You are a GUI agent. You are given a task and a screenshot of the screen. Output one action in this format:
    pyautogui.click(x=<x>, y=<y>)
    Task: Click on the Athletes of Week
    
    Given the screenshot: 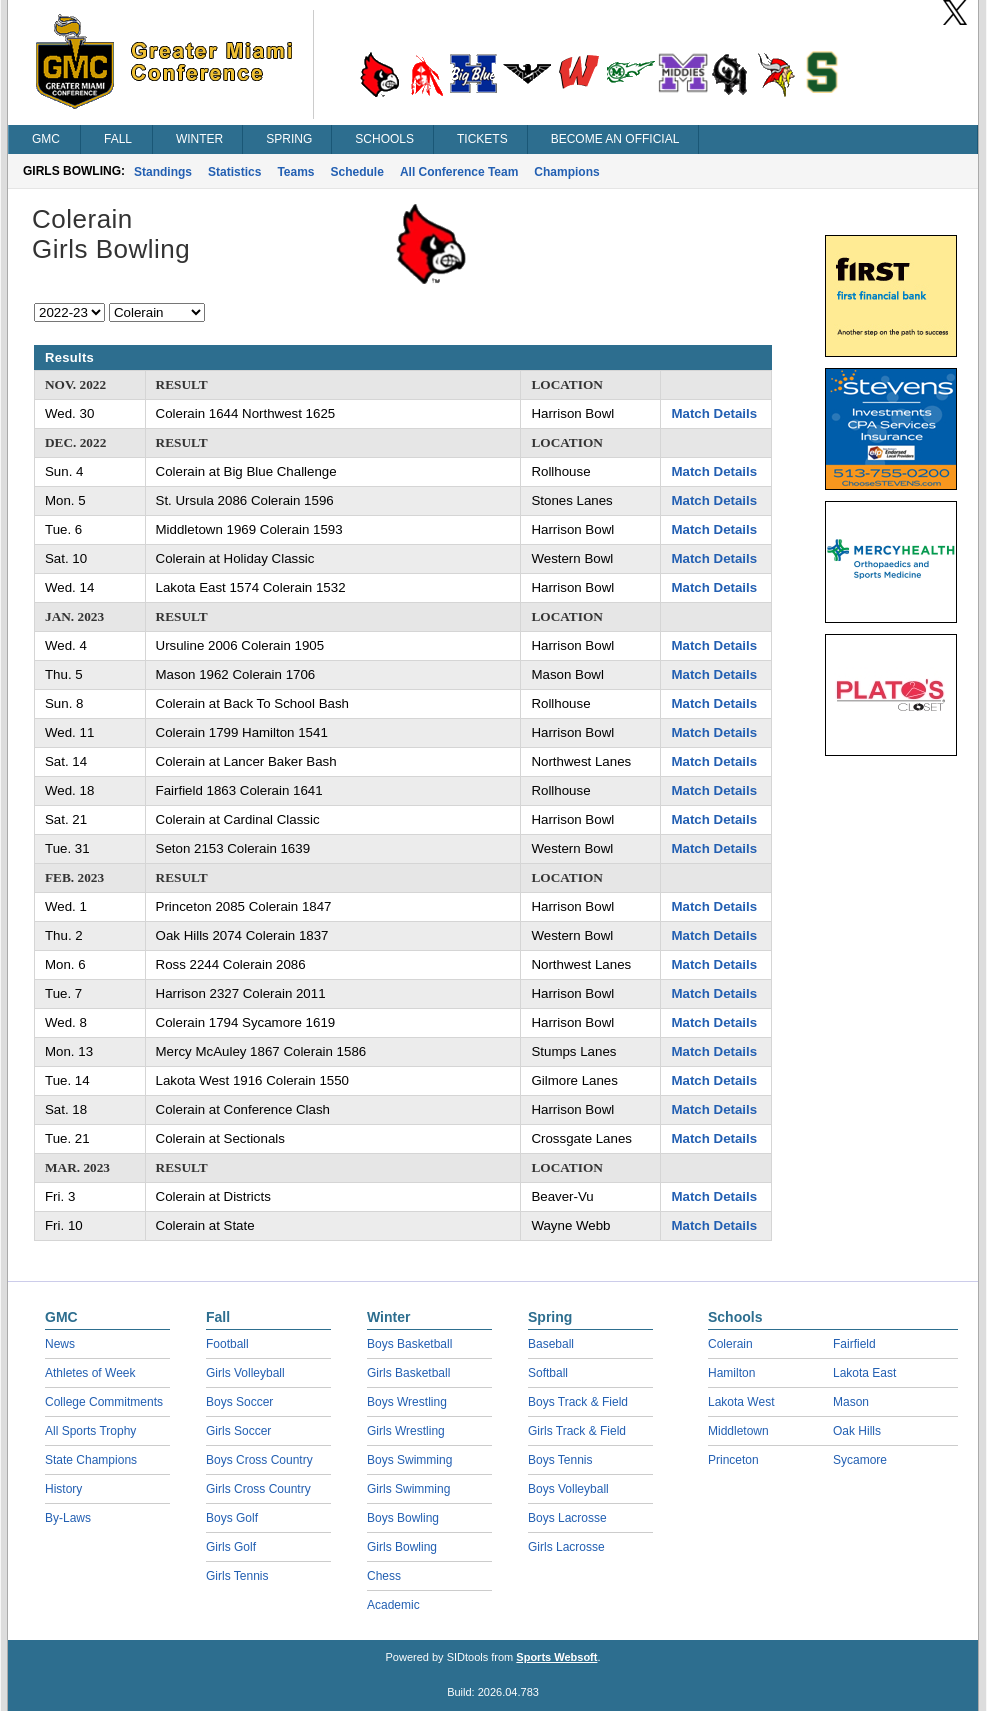 What is the action you would take?
    pyautogui.click(x=90, y=1373)
    